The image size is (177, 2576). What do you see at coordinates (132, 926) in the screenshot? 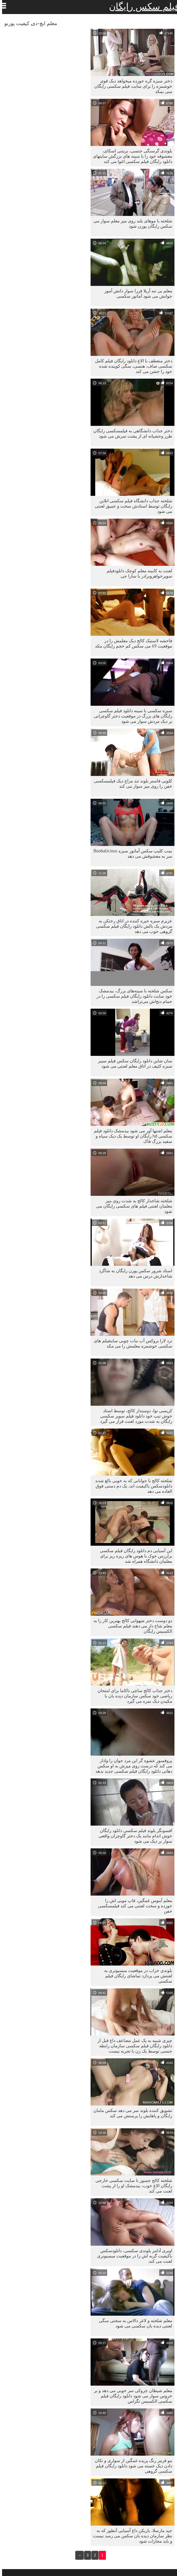
I see `عزیزم سبزه خیره کننده در اتاق رختکن به مردش یک بالش دانلود رایگان فیلم سکسی گروهی خوب می دهد` at bounding box center [132, 926].